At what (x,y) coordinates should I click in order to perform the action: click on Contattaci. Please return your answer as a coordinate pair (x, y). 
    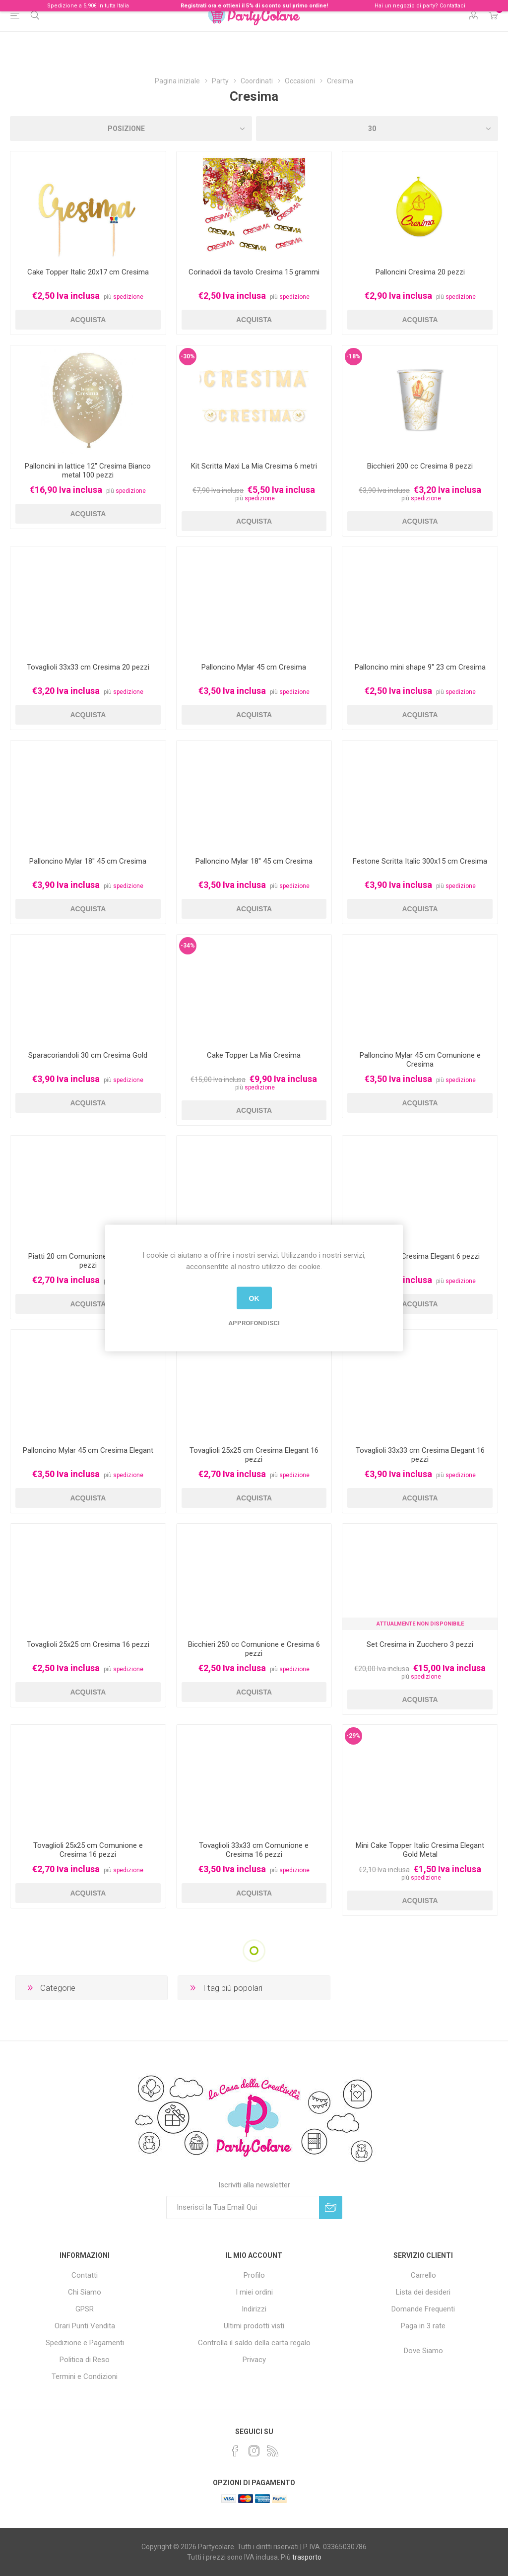
    Looking at the image, I should click on (452, 5).